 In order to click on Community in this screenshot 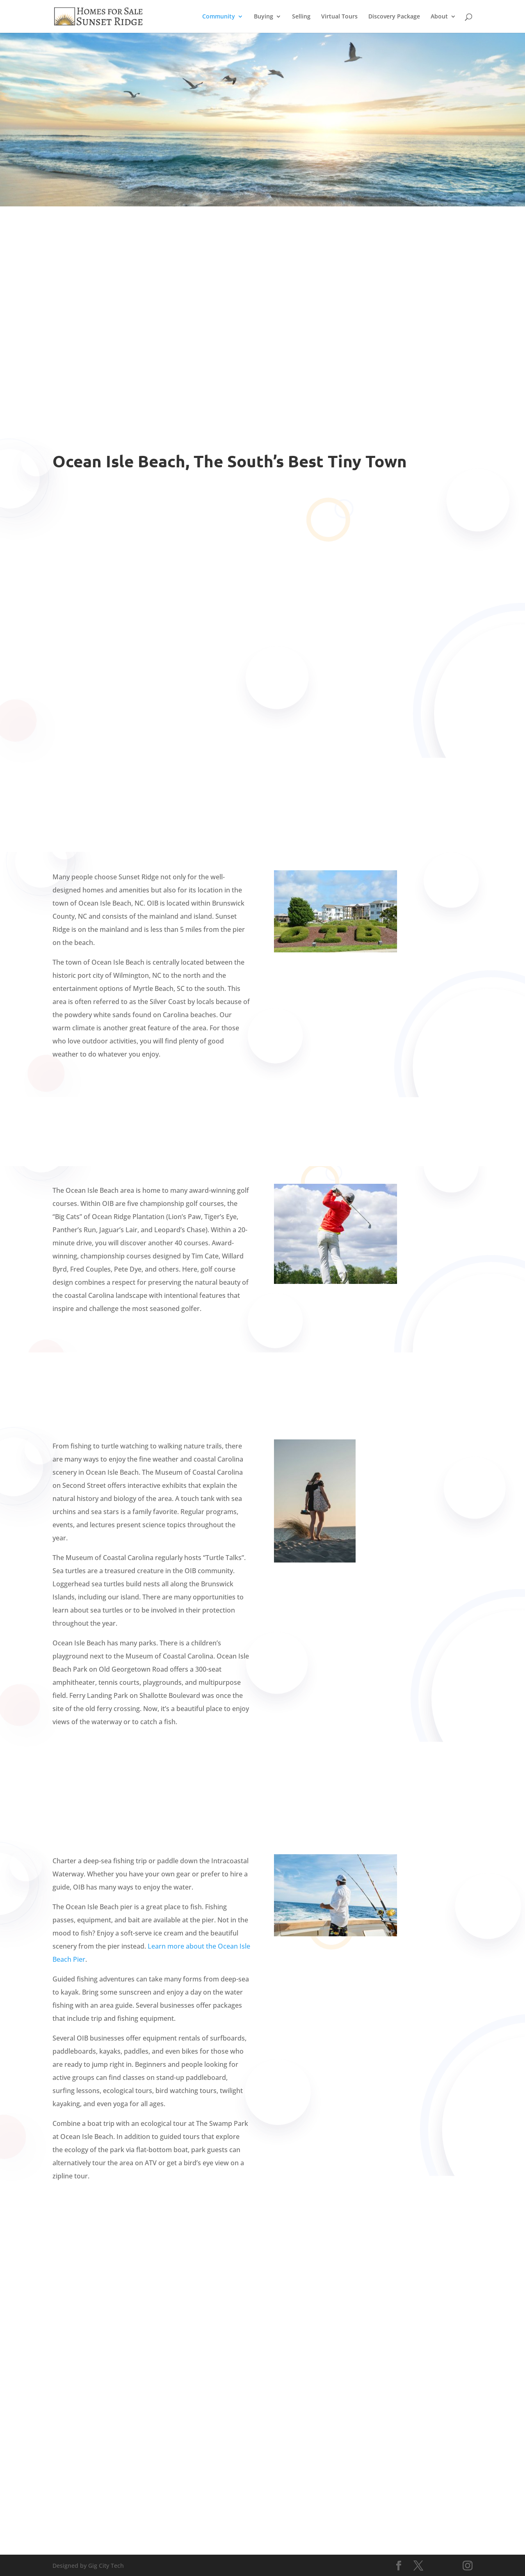, I will do `click(218, 17)`.